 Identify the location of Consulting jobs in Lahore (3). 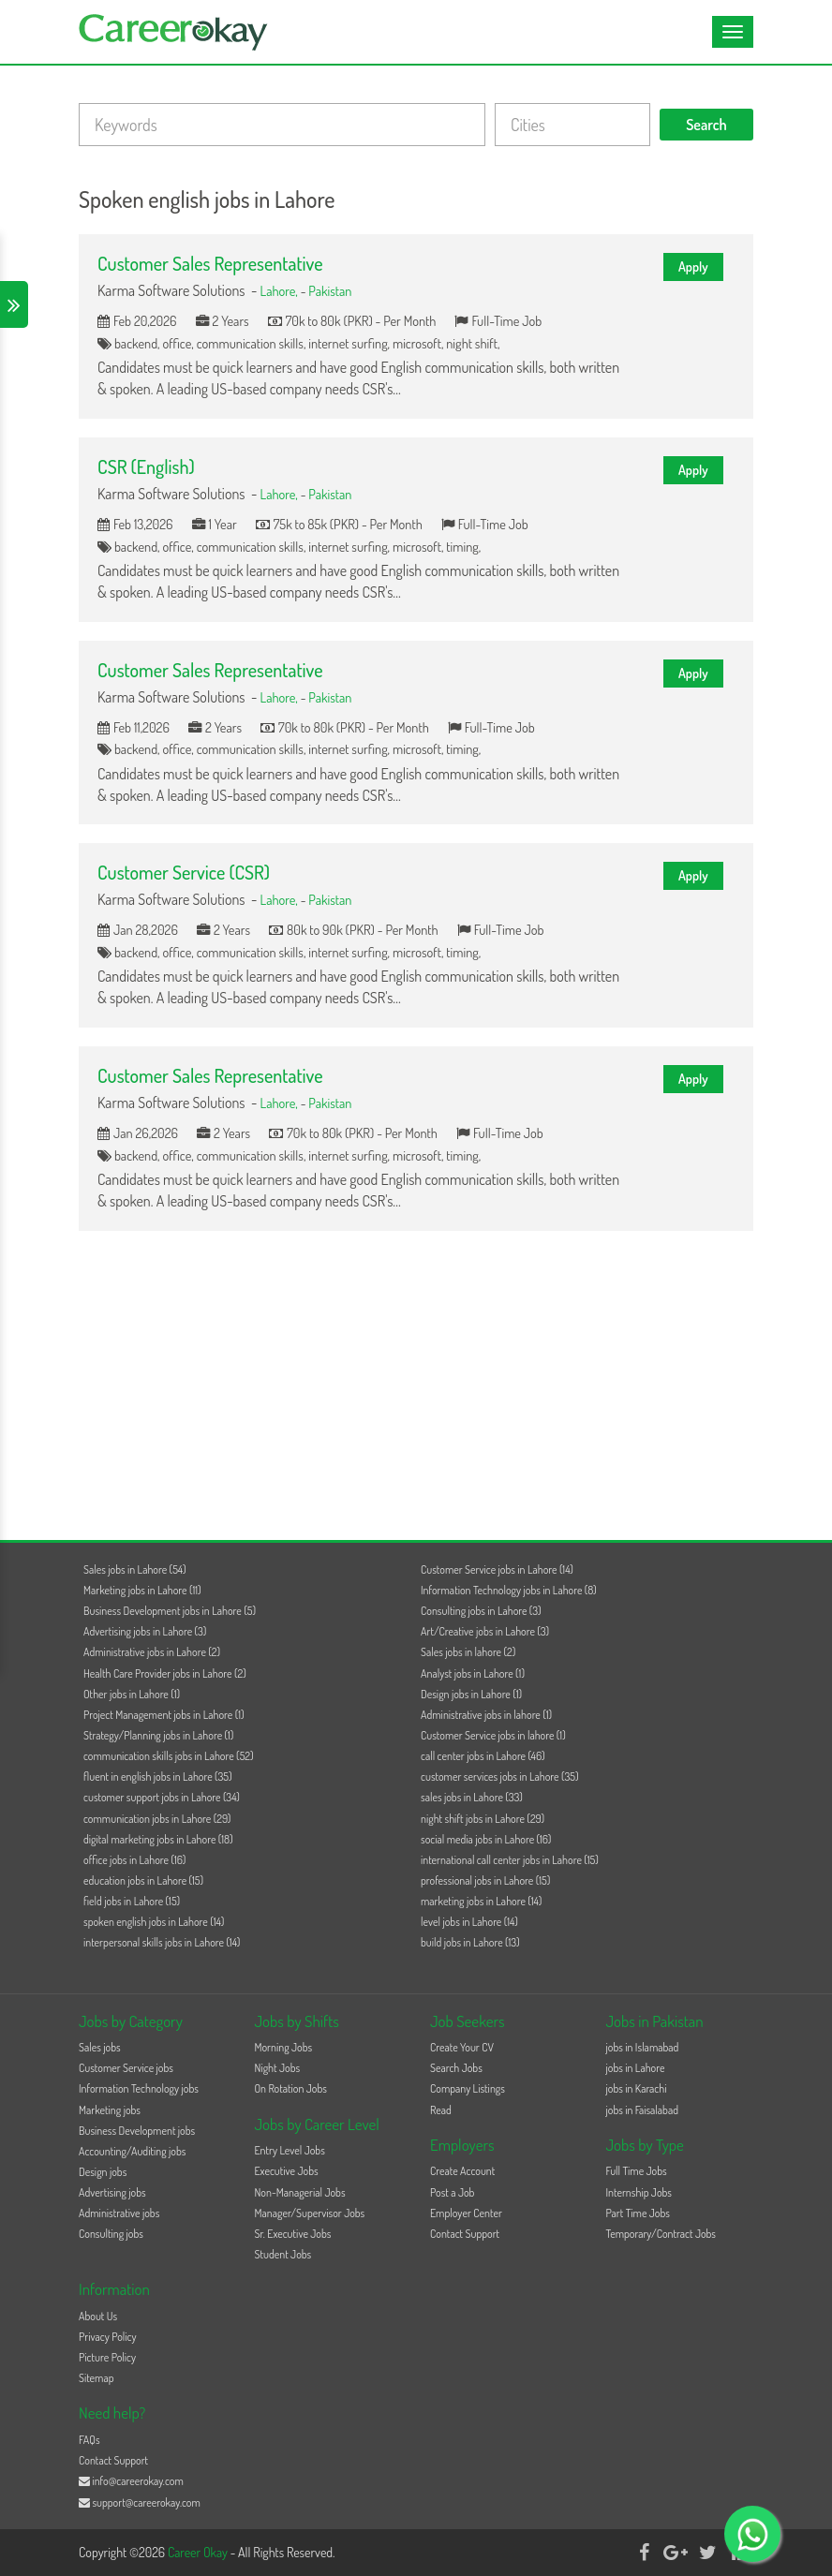
(481, 1611).